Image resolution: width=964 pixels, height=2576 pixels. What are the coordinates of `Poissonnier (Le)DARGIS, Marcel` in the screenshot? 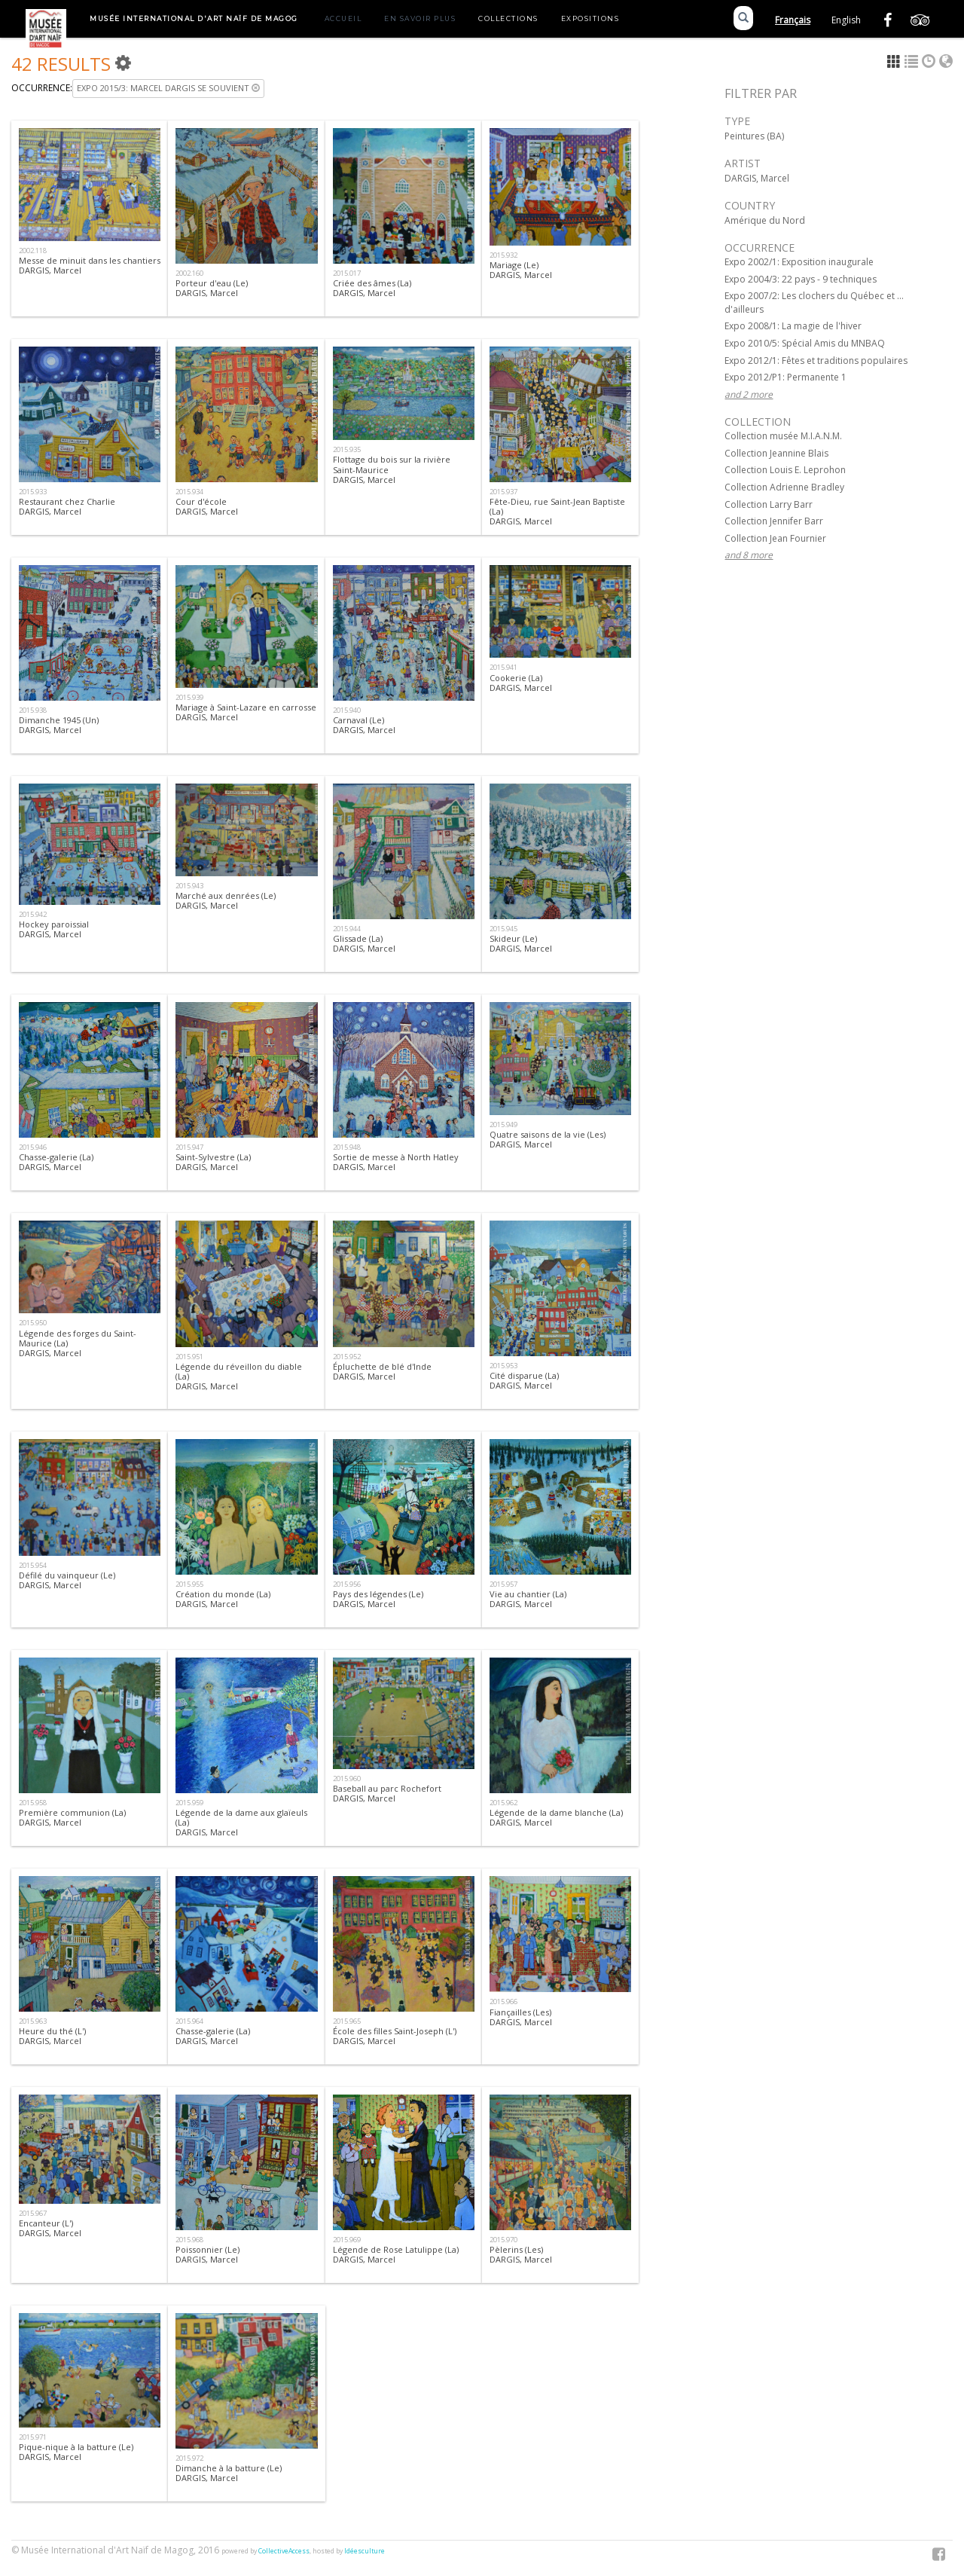 It's located at (207, 2254).